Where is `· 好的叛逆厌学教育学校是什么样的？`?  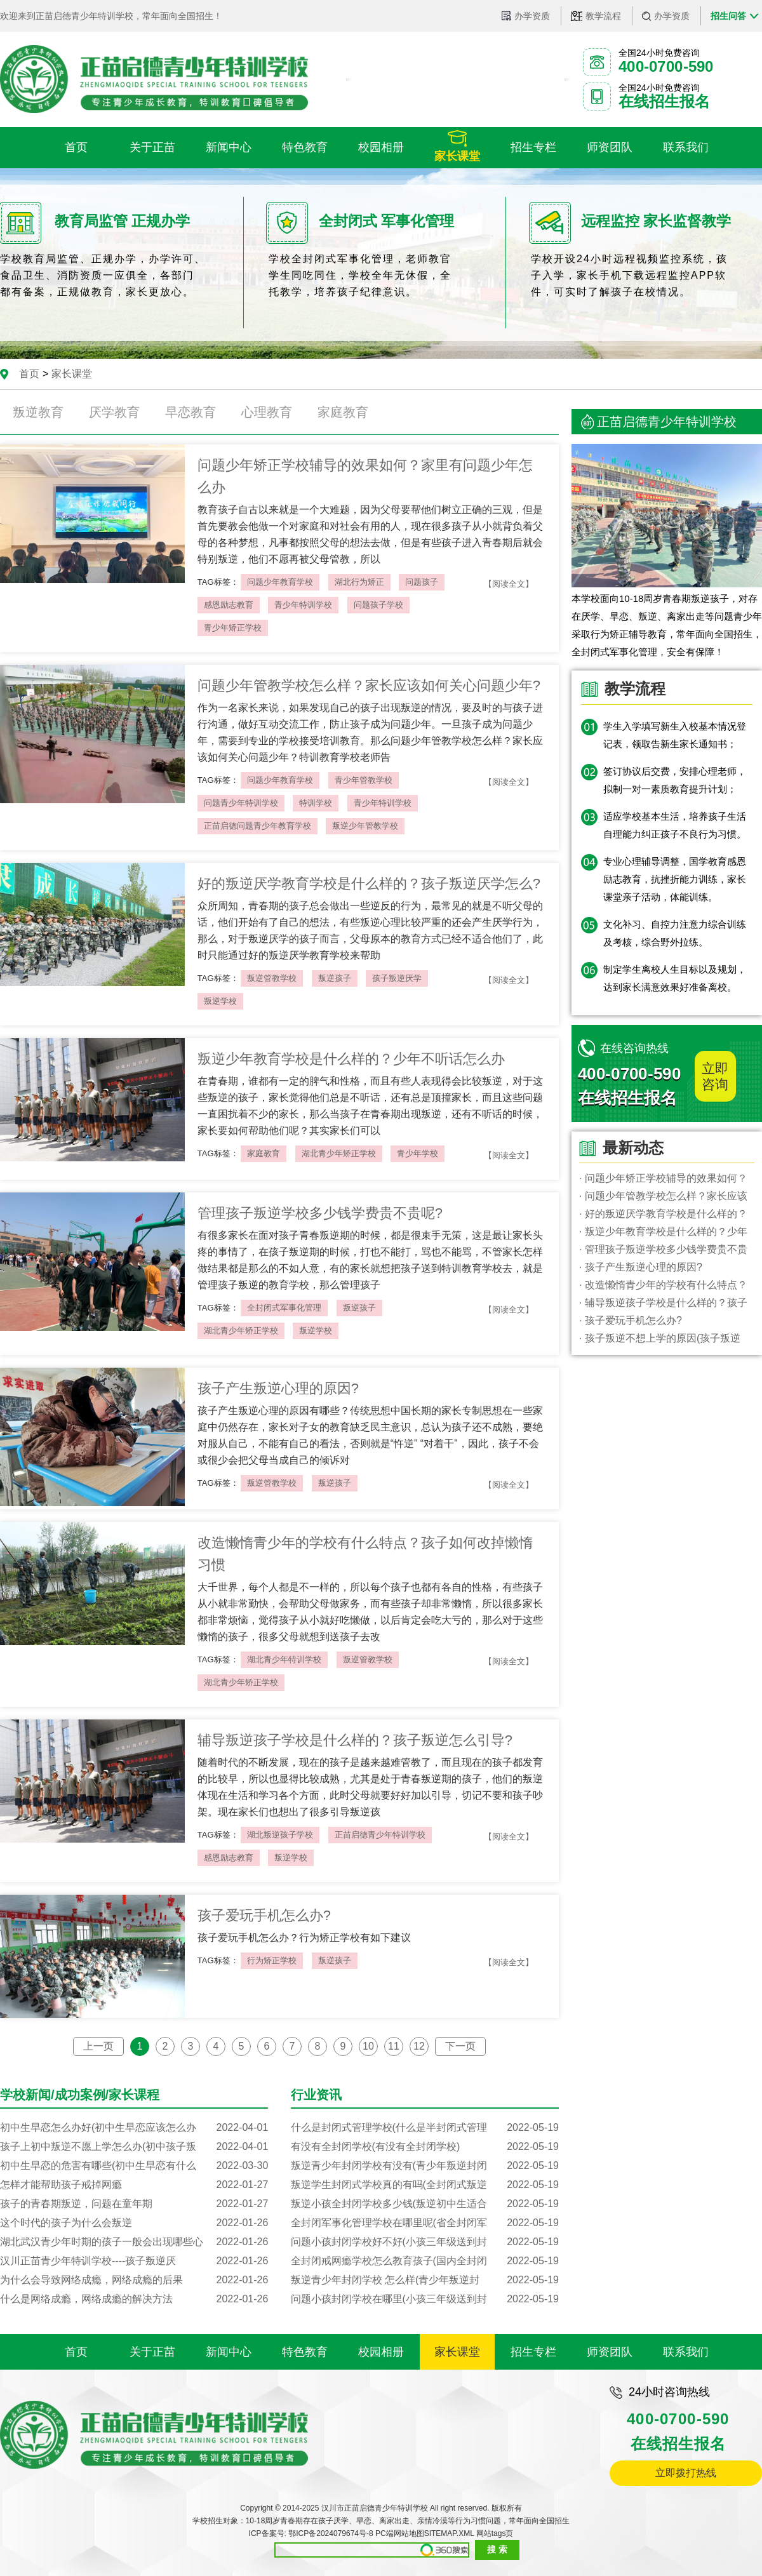 · 好的叛逆厌学教育学校是什么样的？ is located at coordinates (663, 1213).